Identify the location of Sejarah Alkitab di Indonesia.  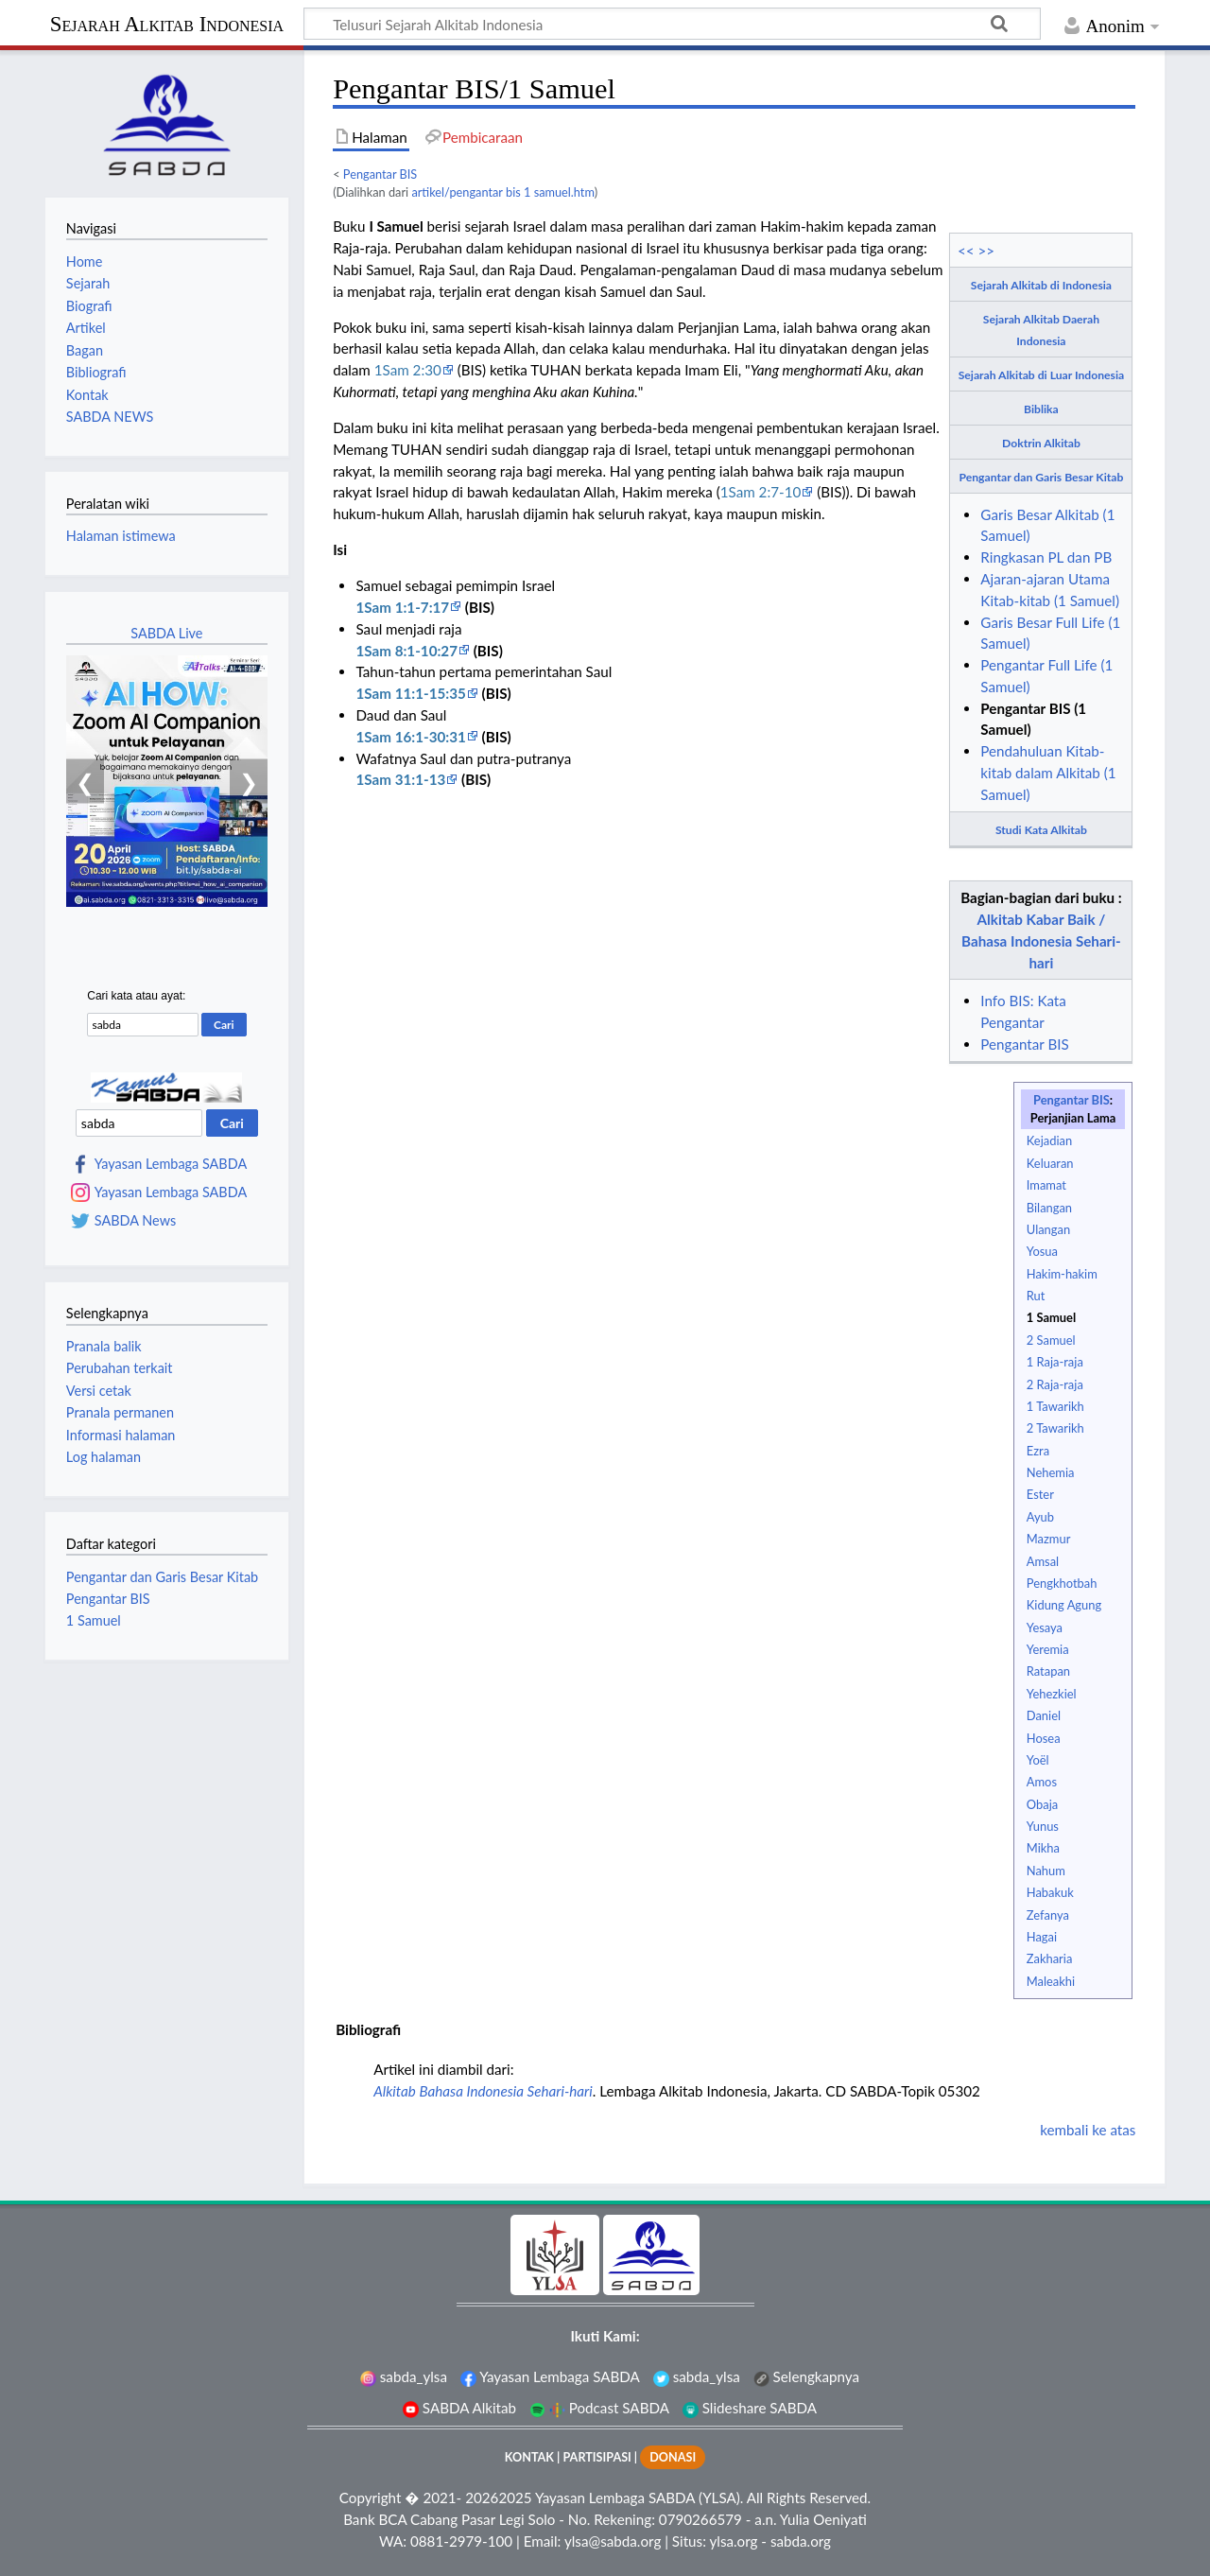
(1041, 285).